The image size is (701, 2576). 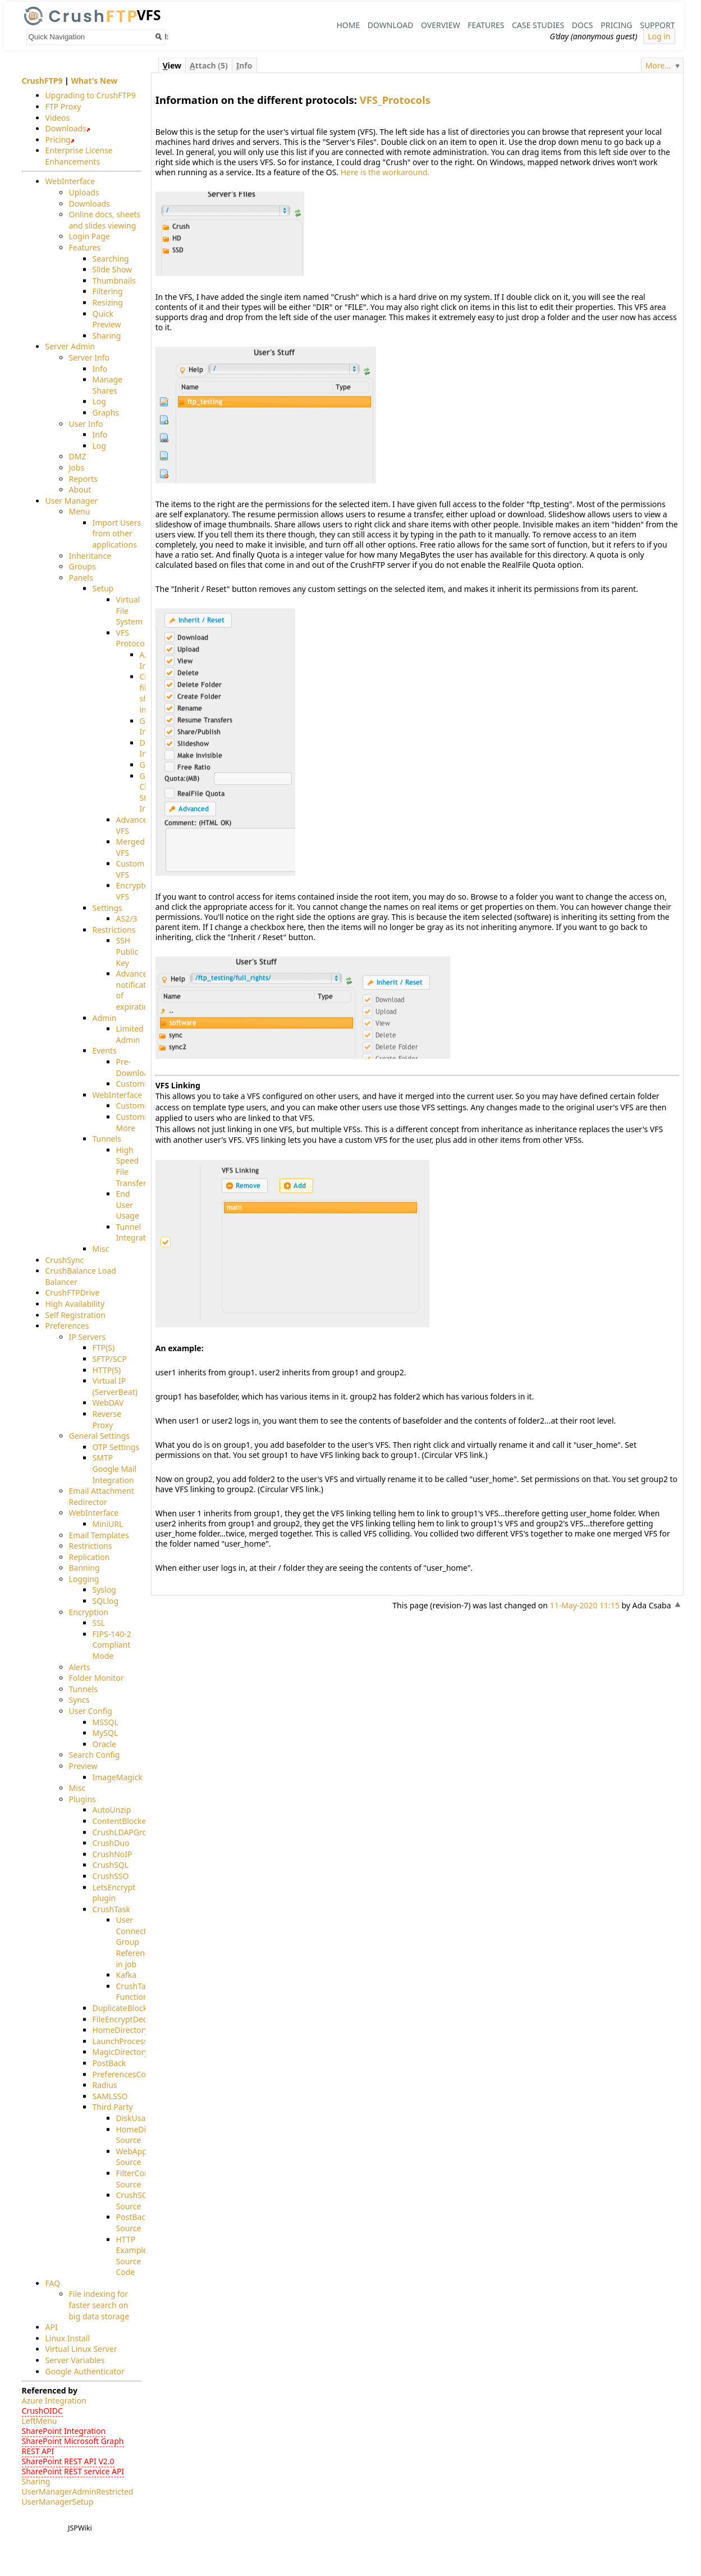 What do you see at coordinates (135, 1992) in the screenshot?
I see `CrushTask Functions` at bounding box center [135, 1992].